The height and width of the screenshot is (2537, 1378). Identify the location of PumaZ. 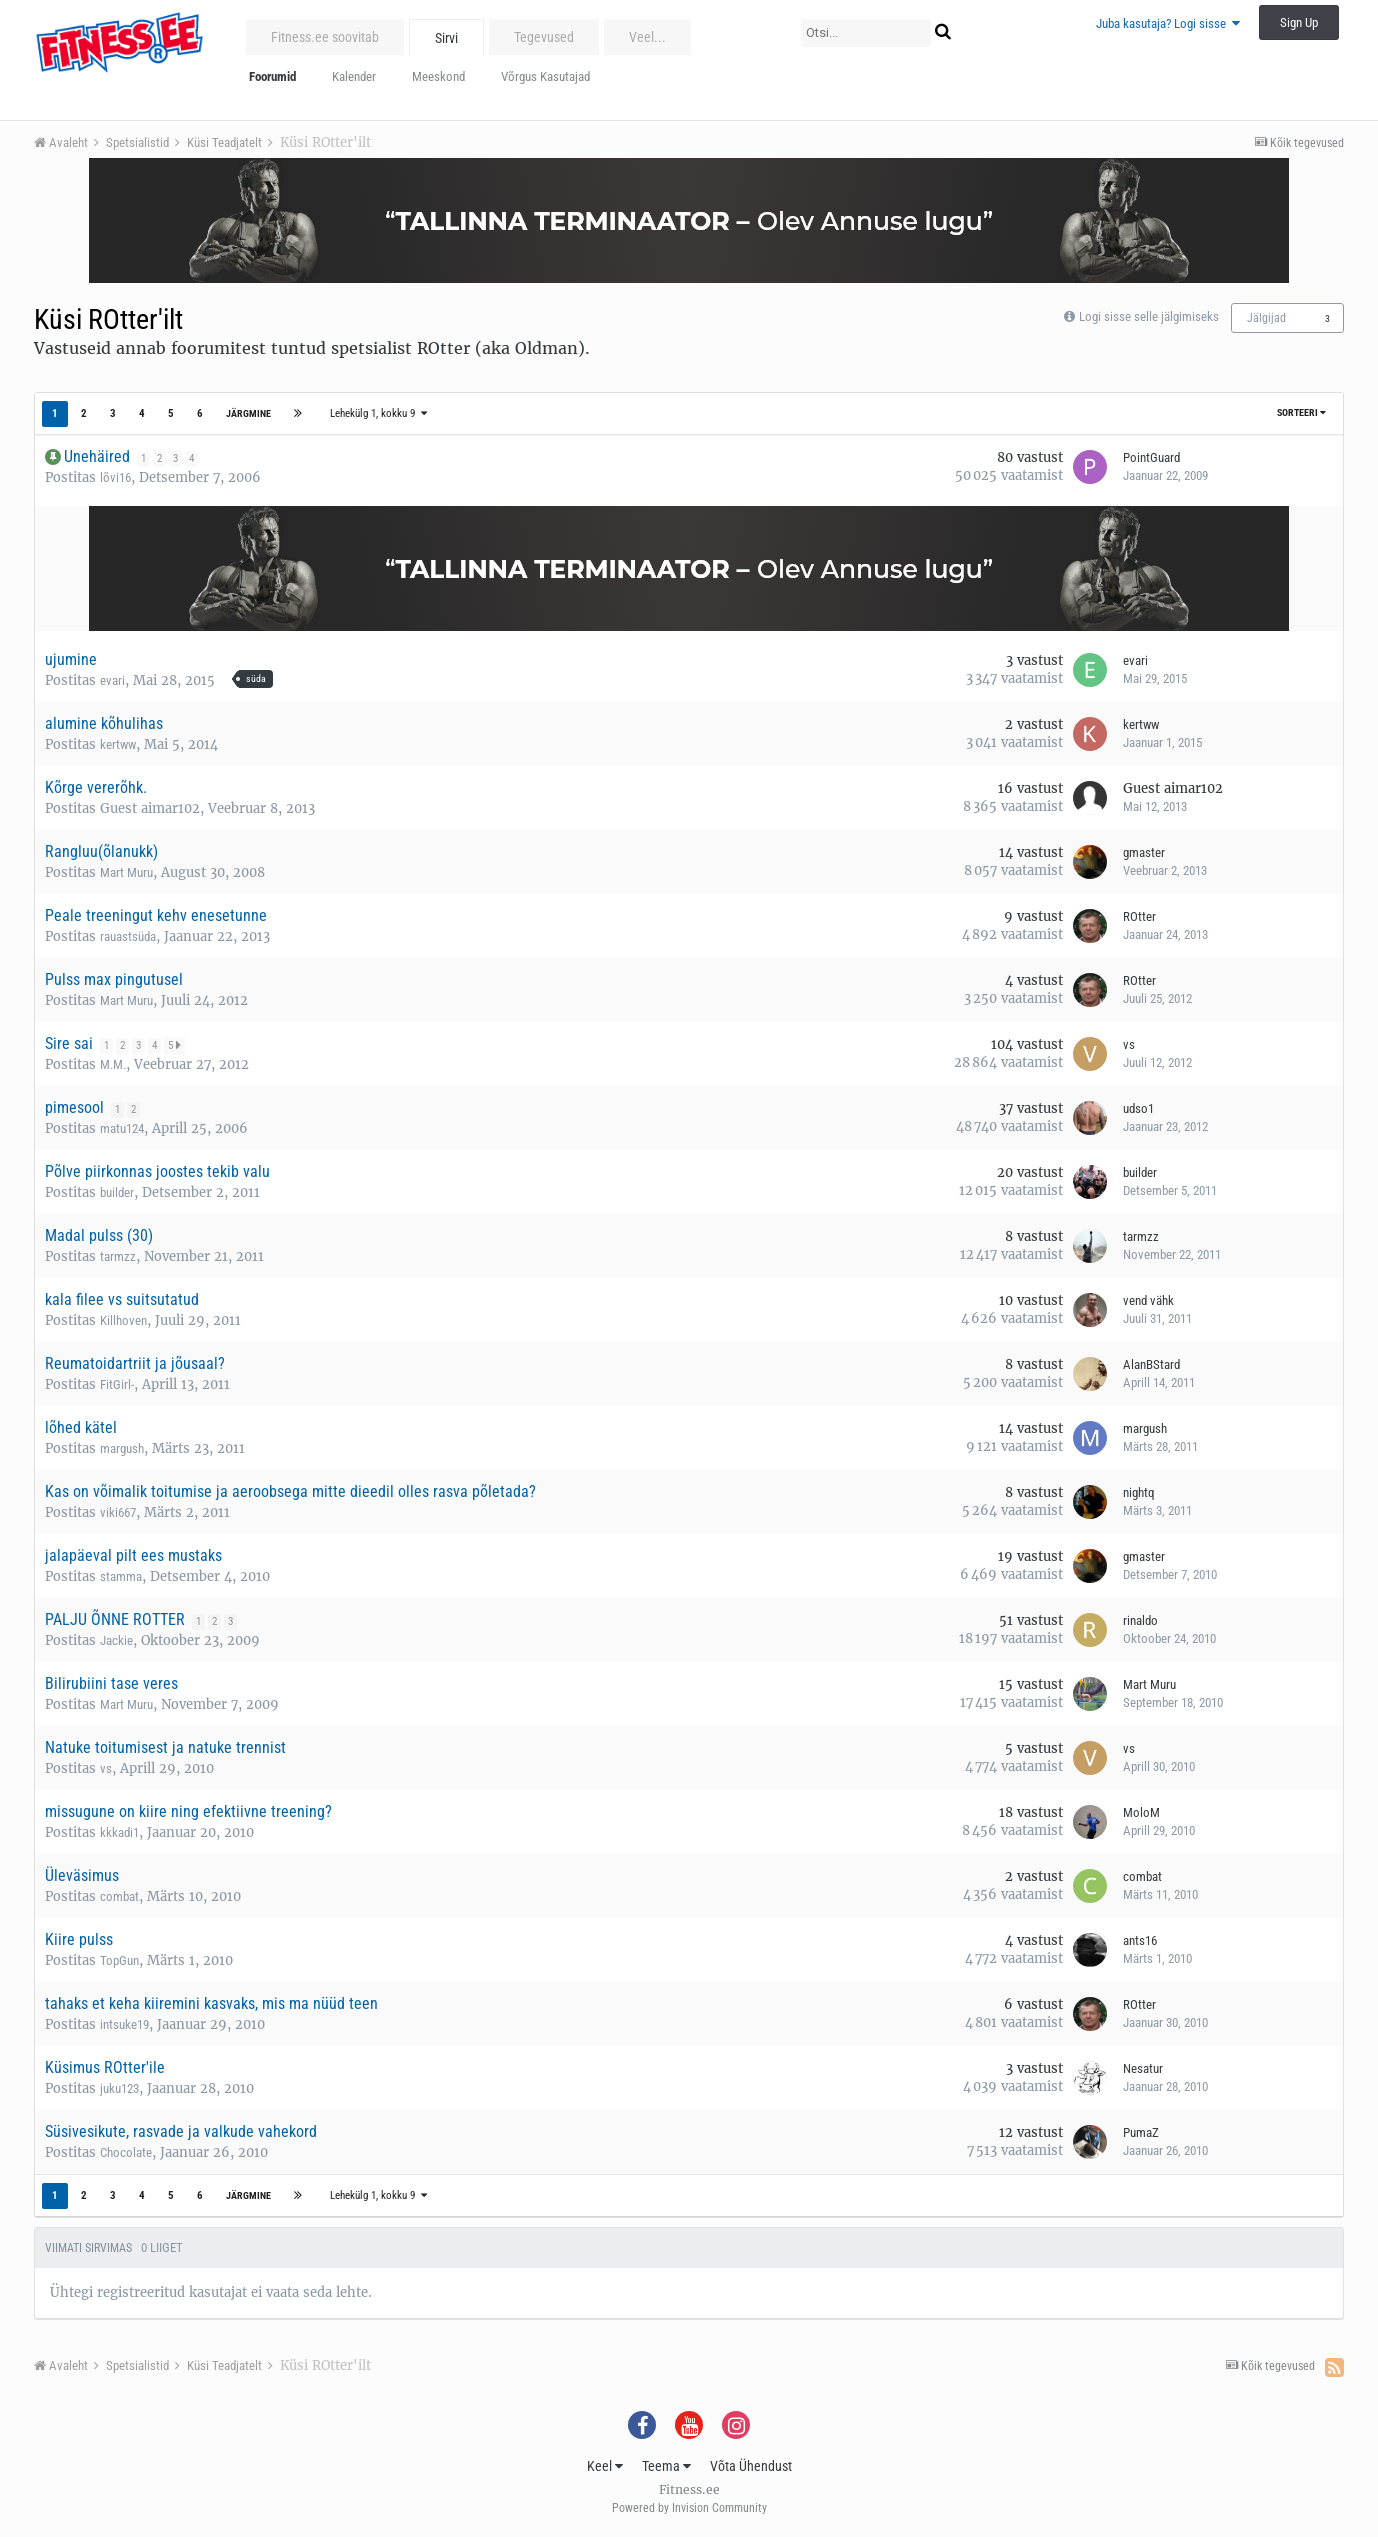
(1141, 2132).